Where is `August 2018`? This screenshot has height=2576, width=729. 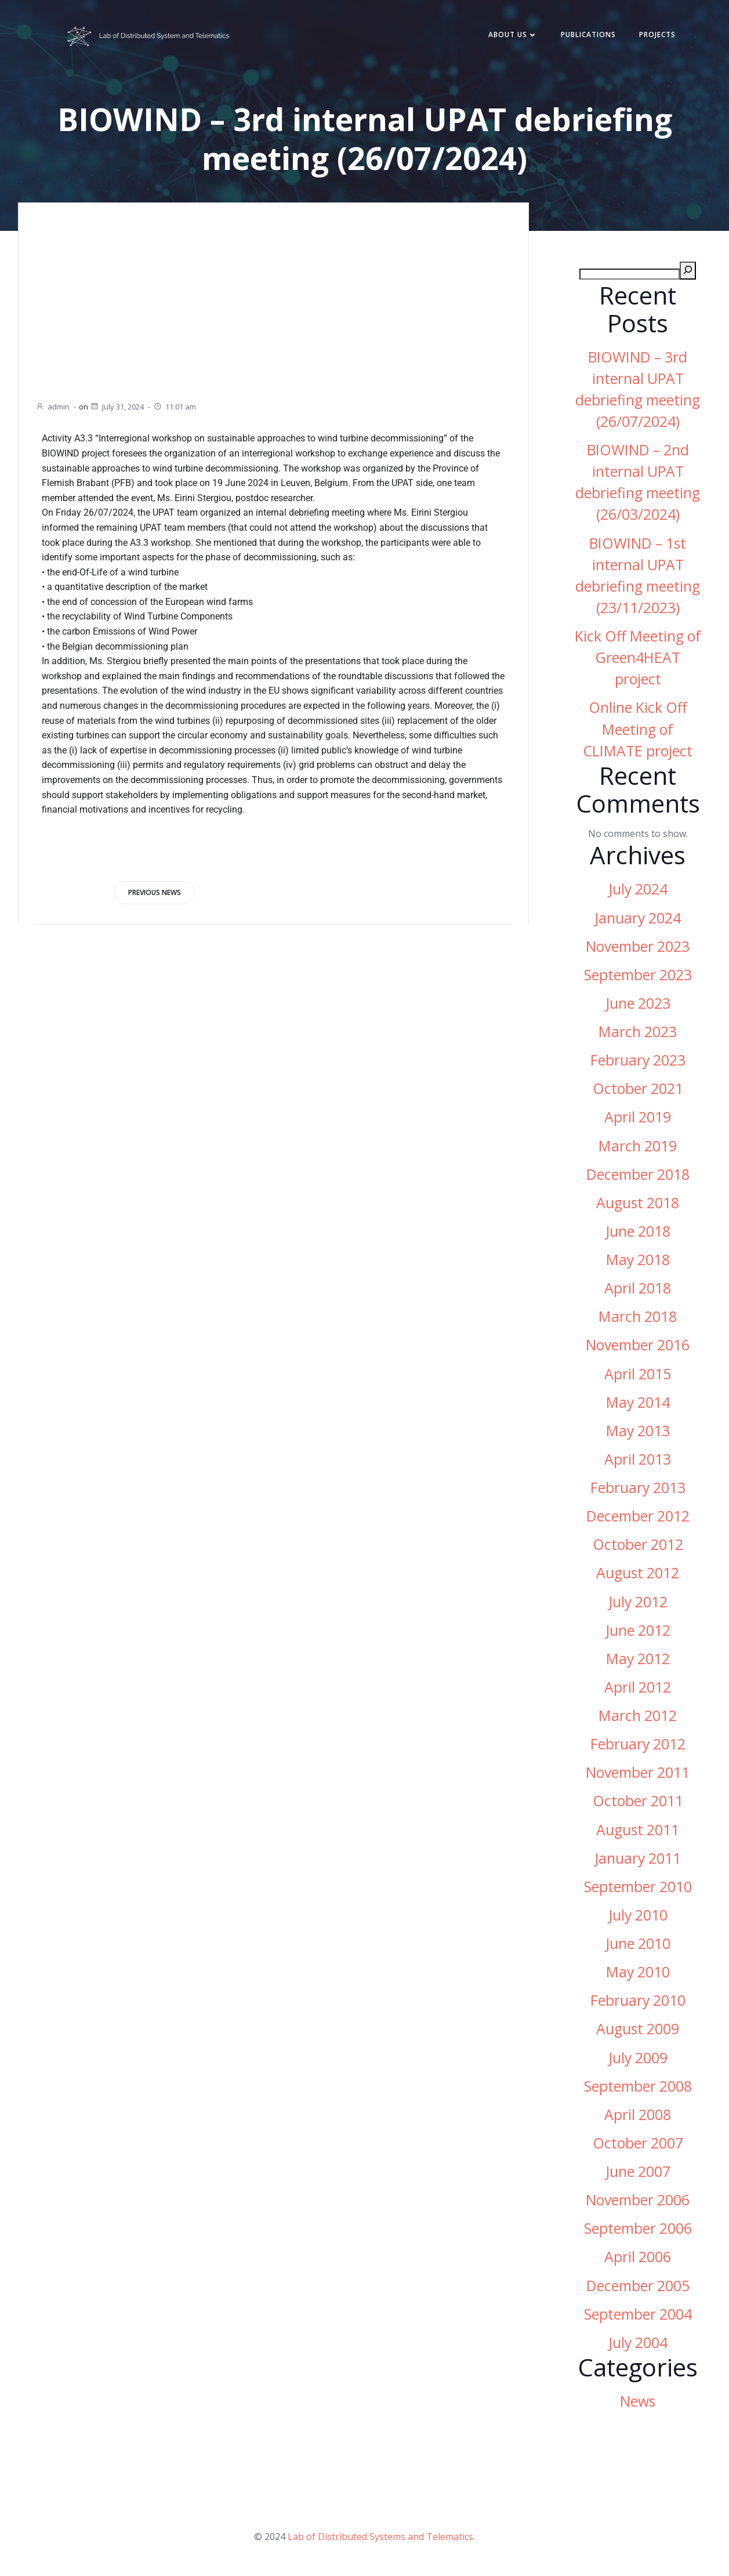
August 2018 is located at coordinates (637, 1203).